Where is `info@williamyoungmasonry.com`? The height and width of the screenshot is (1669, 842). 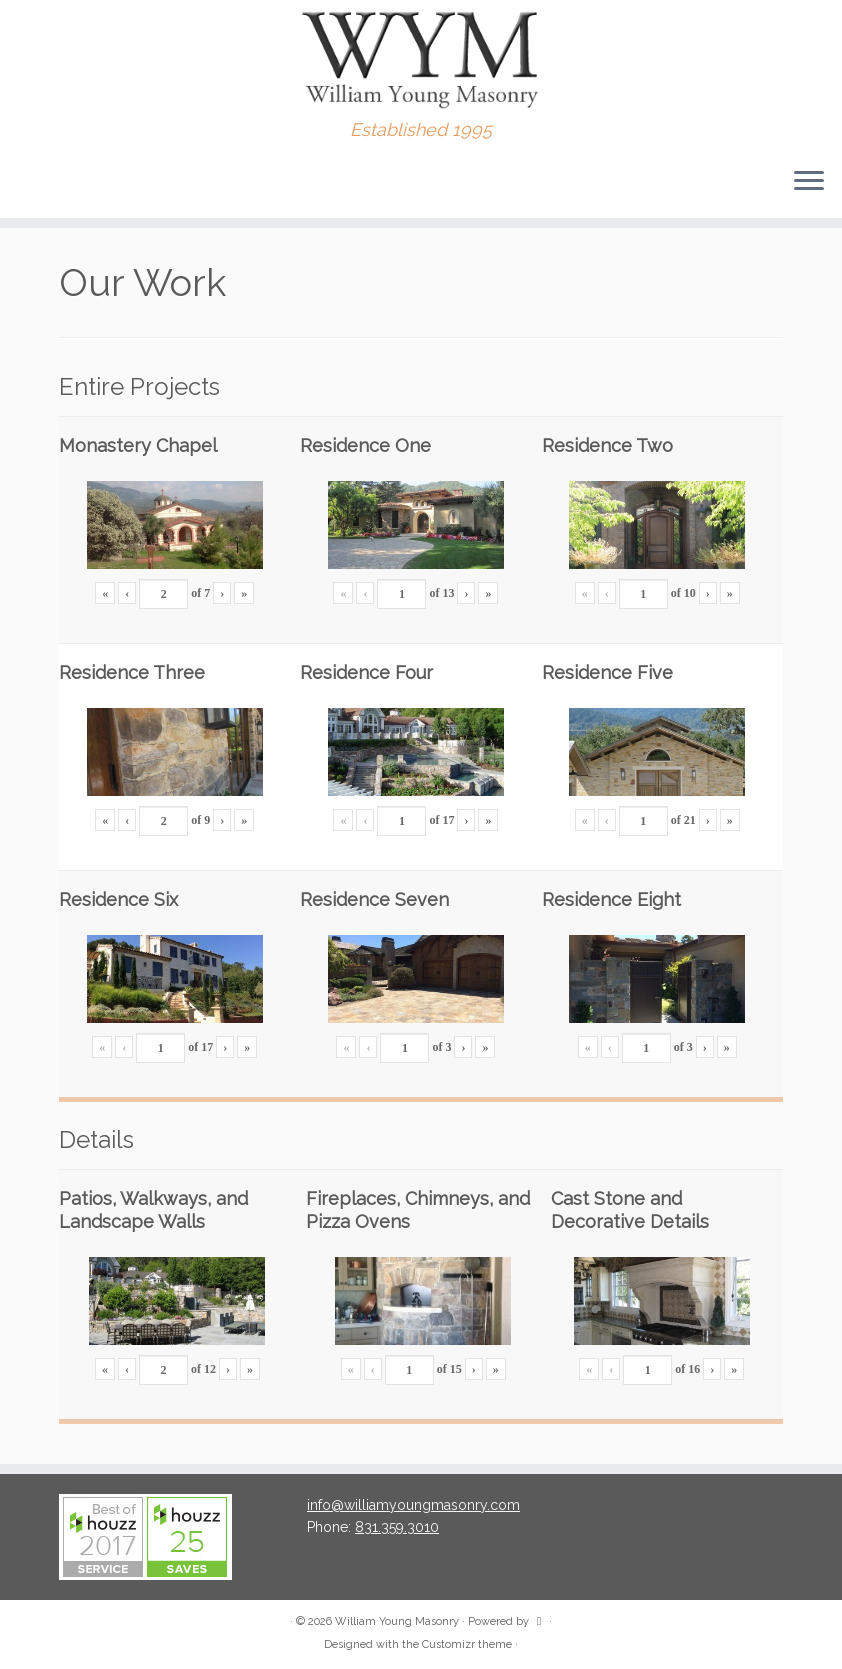 info@williamyoungmasonry.com is located at coordinates (413, 1505).